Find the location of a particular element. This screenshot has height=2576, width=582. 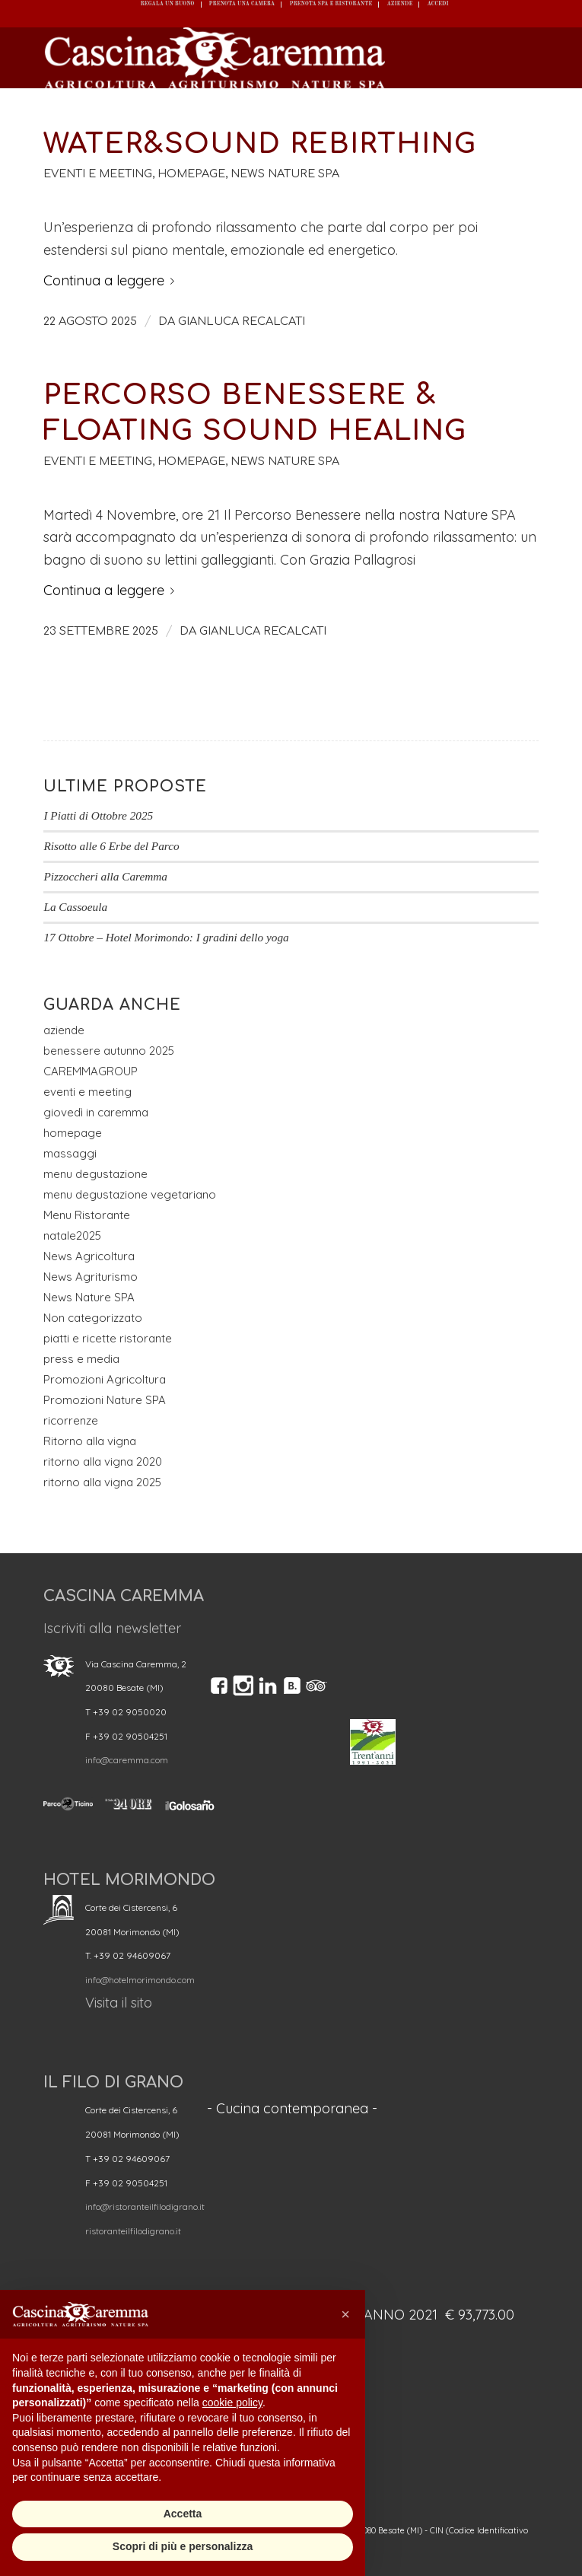

ricorrenze is located at coordinates (70, 1420).